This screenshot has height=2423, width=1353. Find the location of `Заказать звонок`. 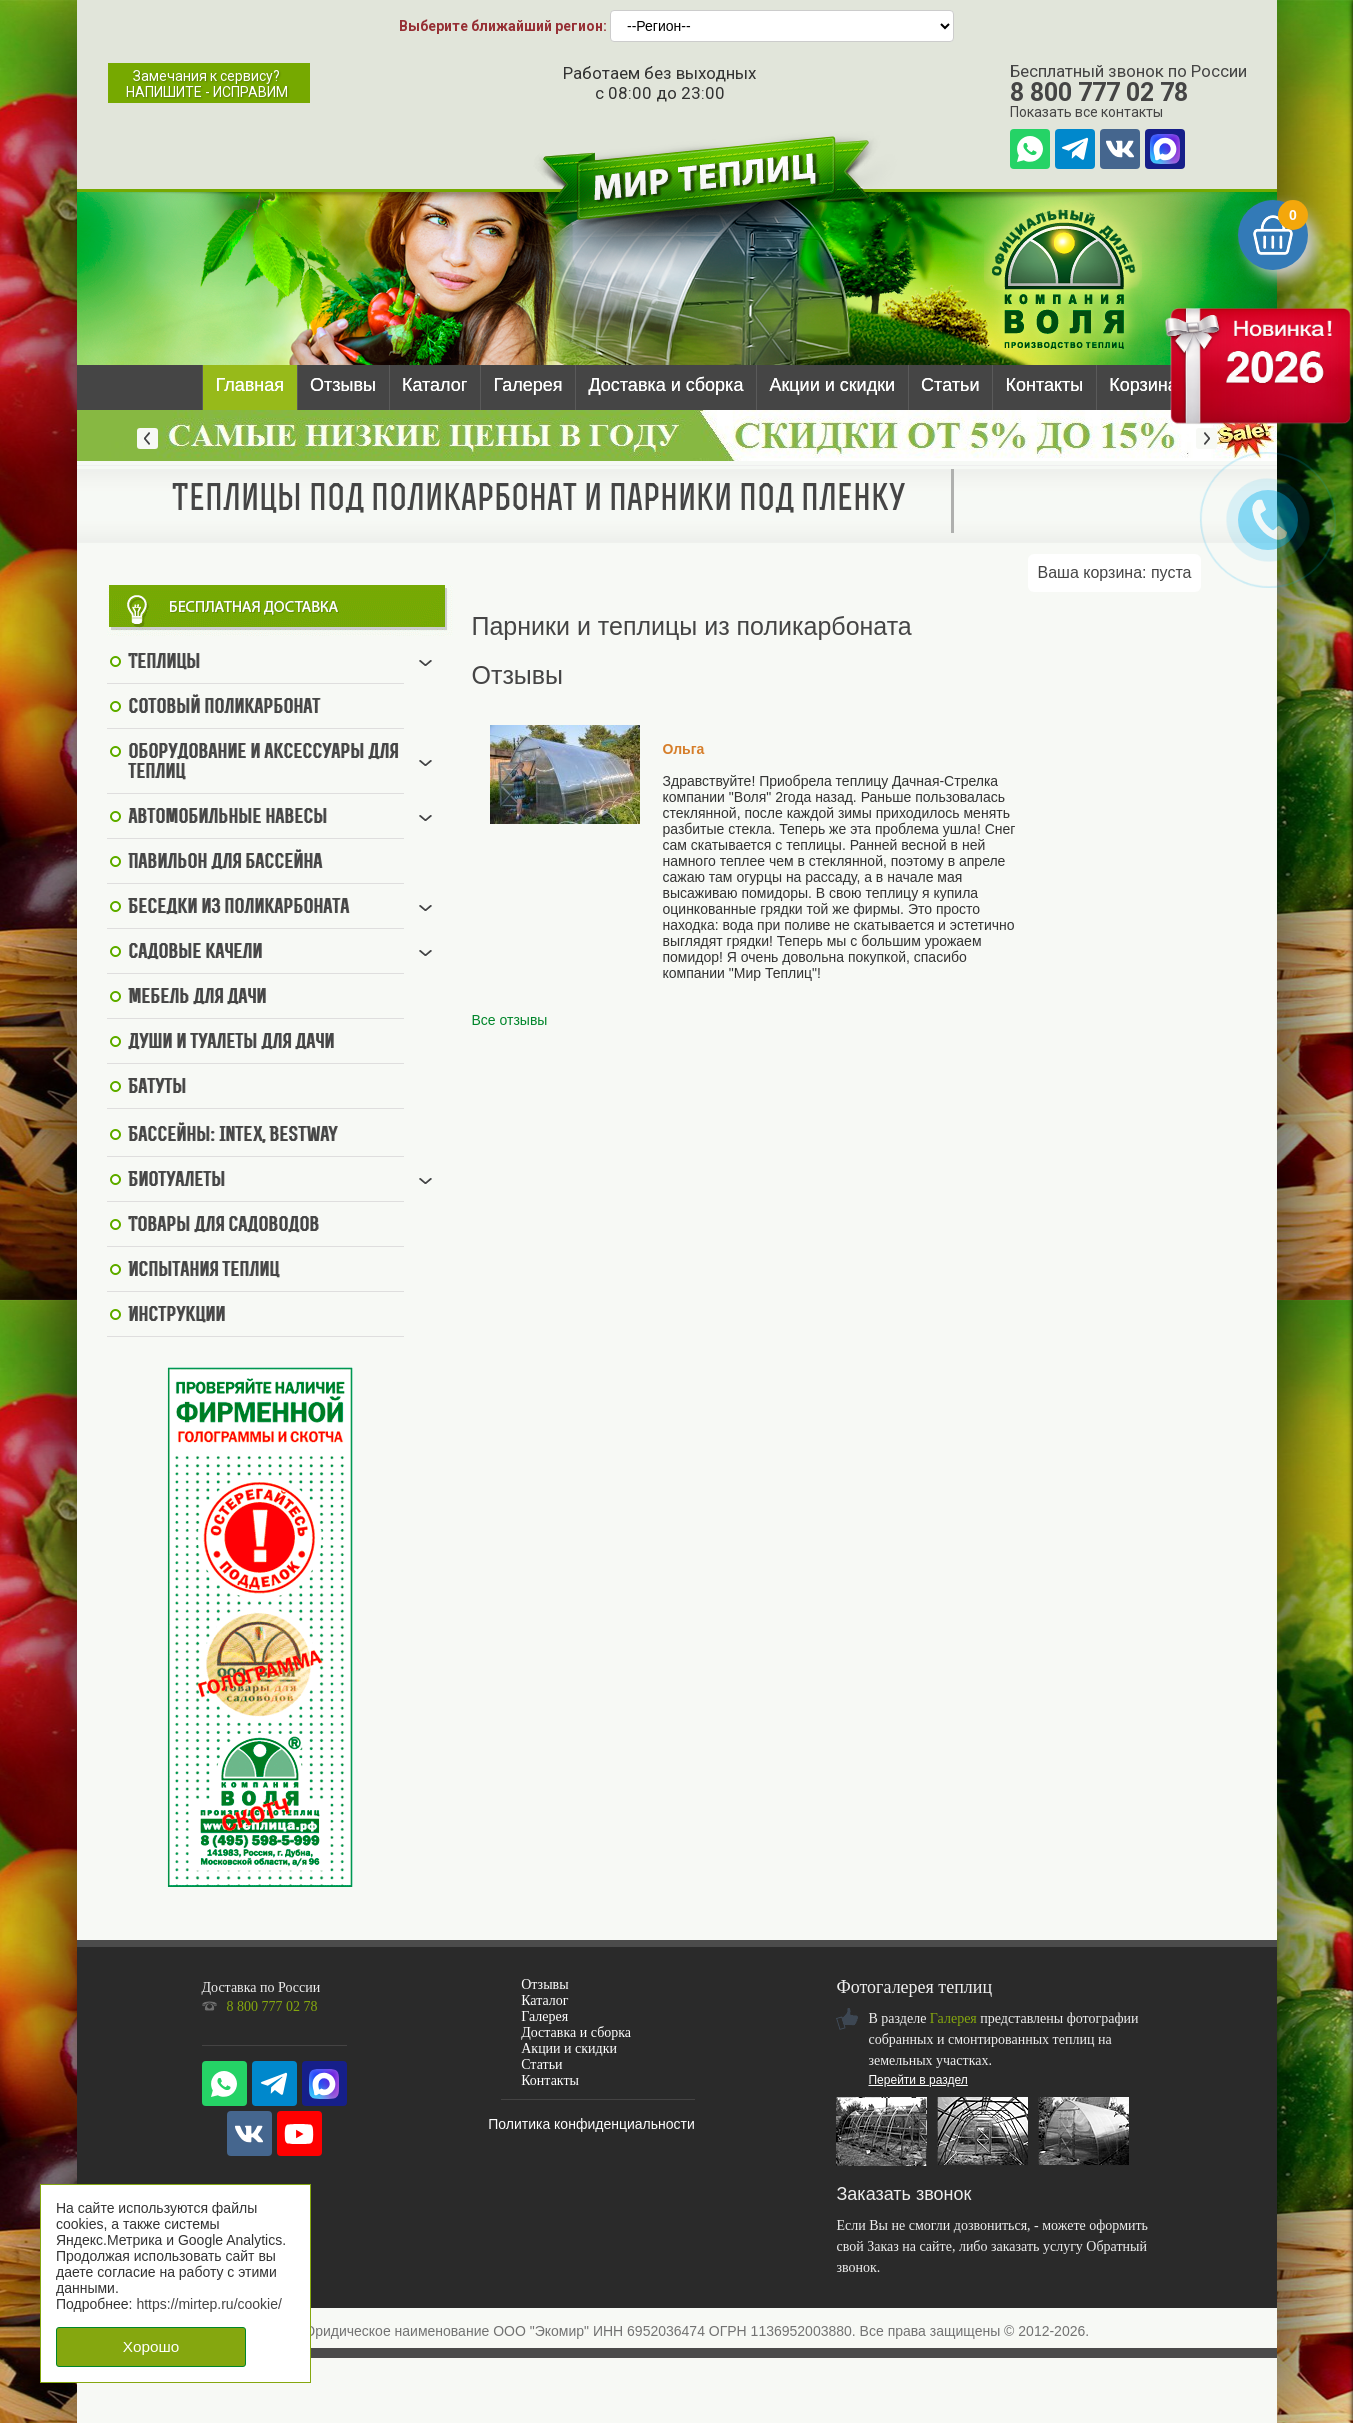

Заказать звонок is located at coordinates (903, 2194).